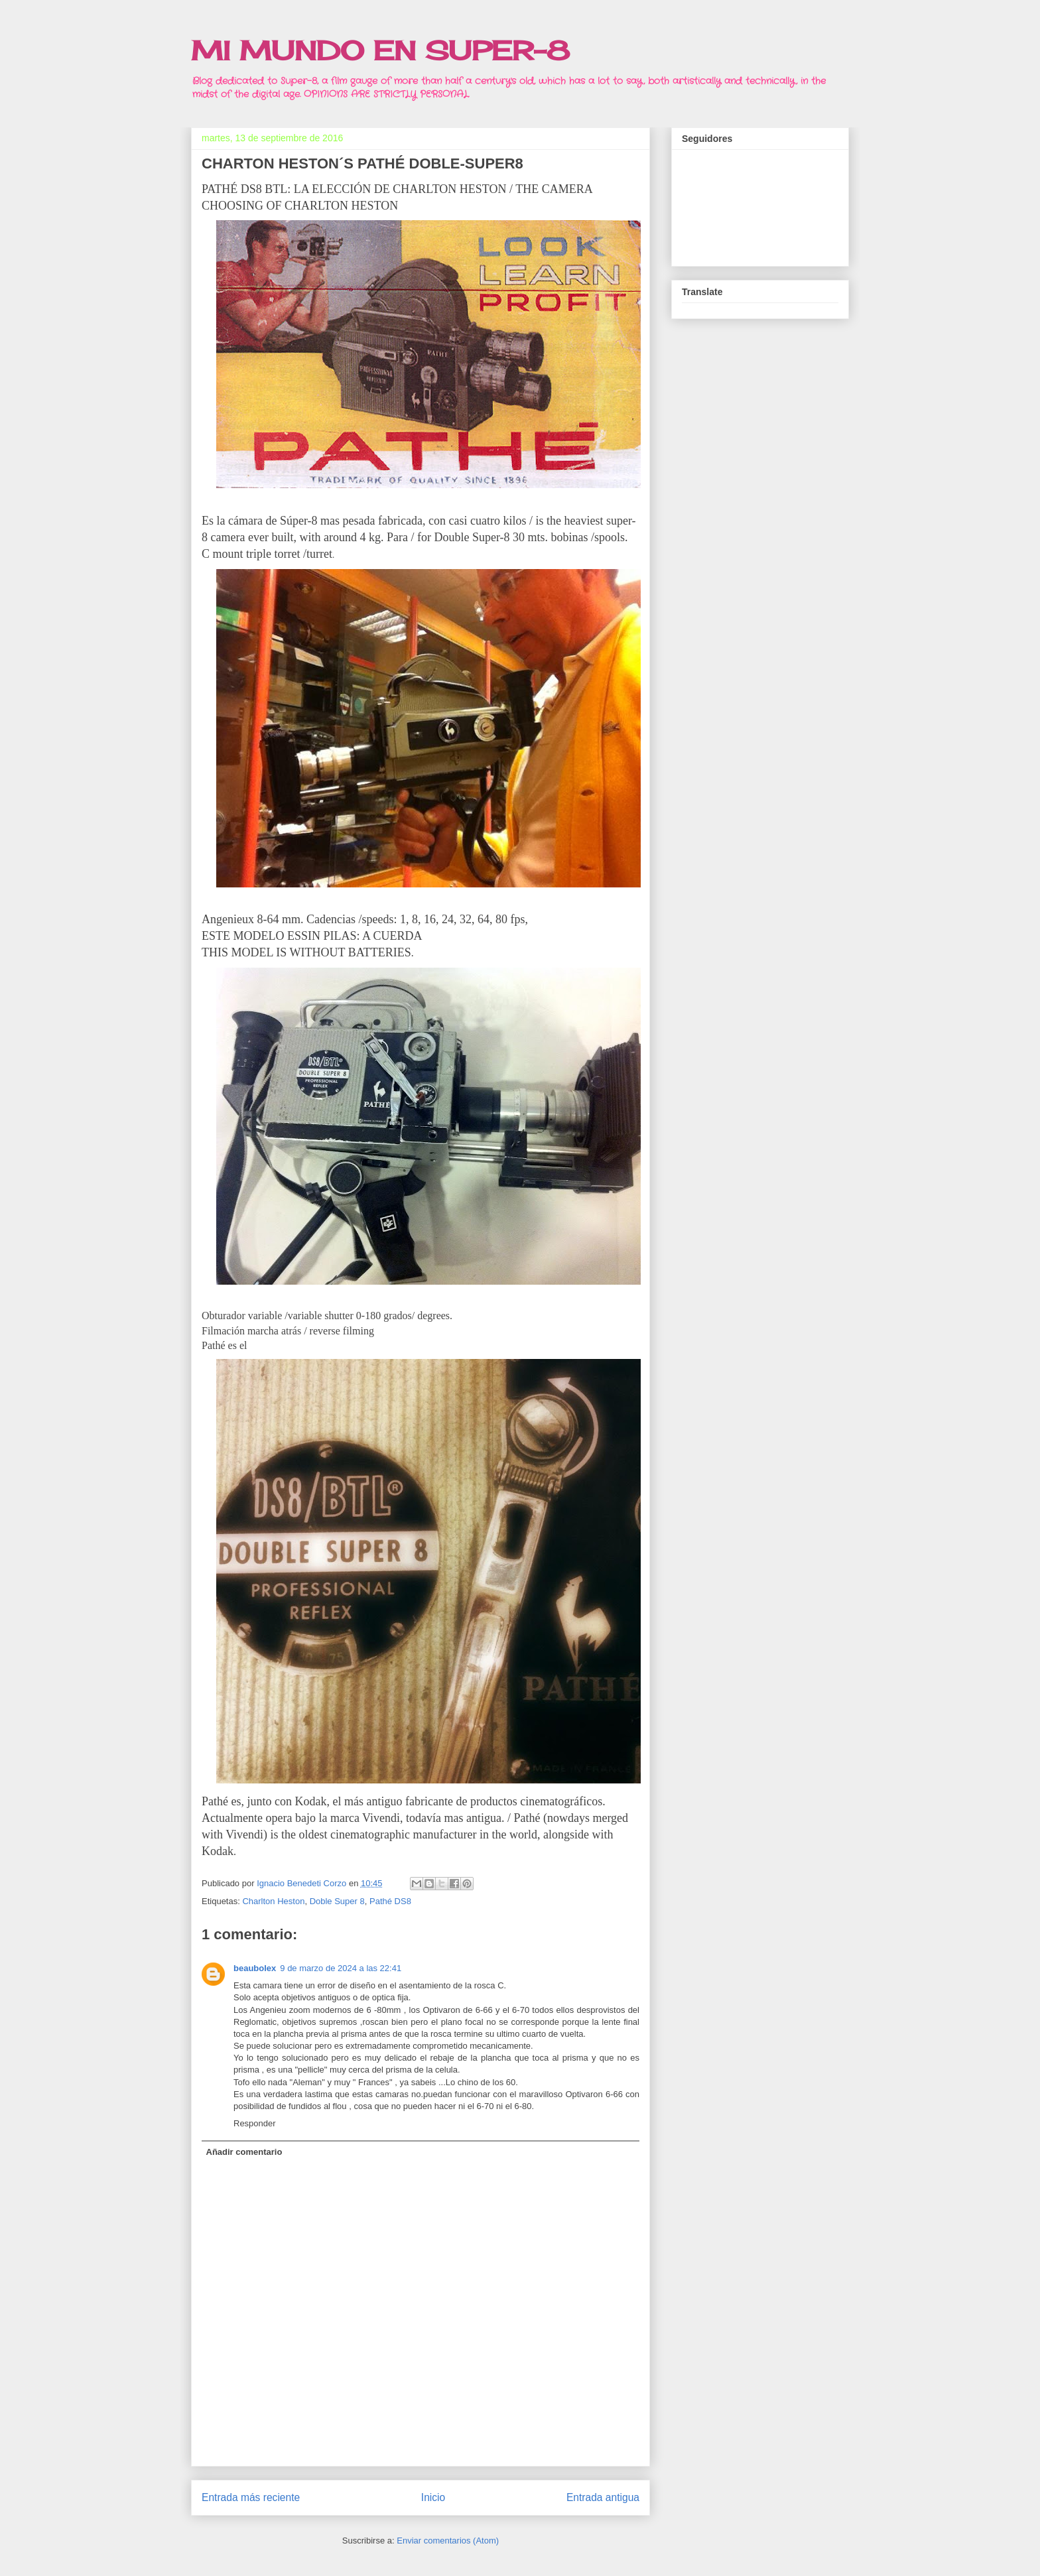  Describe the element at coordinates (254, 1968) in the screenshot. I see `beaubolex` at that location.